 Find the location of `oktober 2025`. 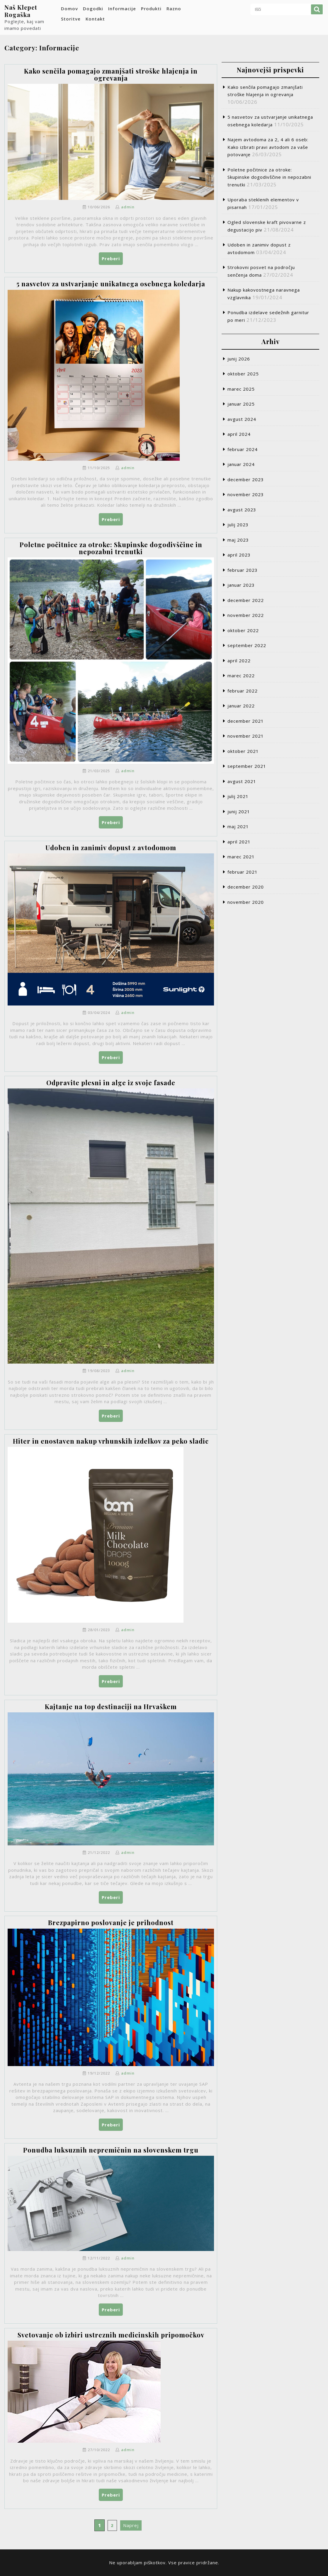

oktober 2025 is located at coordinates (243, 374).